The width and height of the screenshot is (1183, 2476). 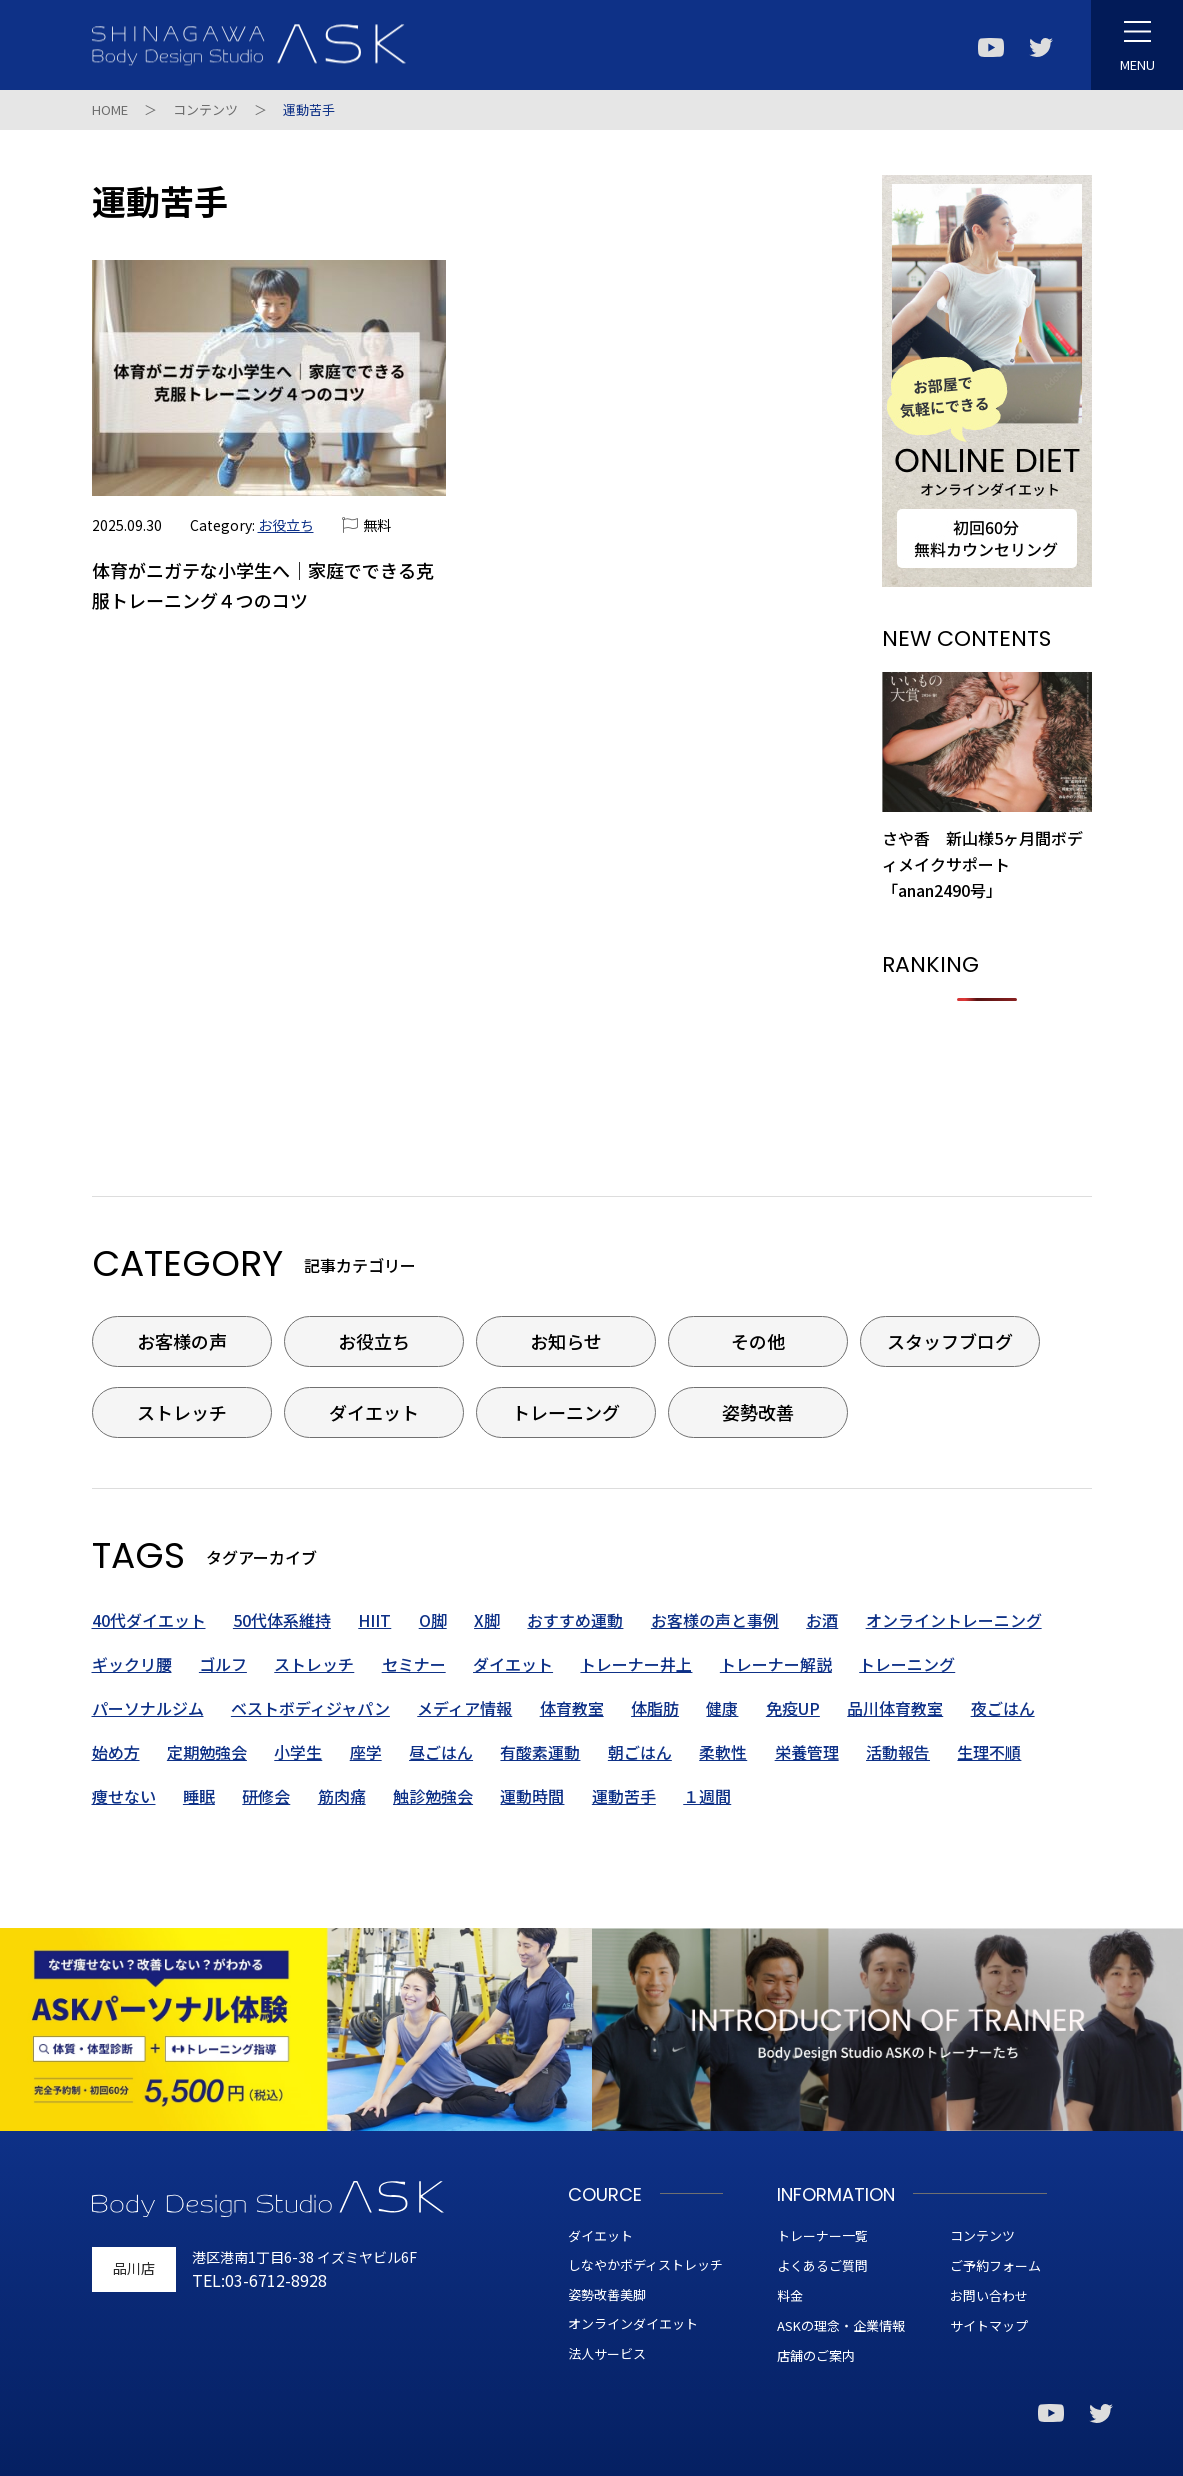 I want to click on O脚, so click(x=433, y=1620).